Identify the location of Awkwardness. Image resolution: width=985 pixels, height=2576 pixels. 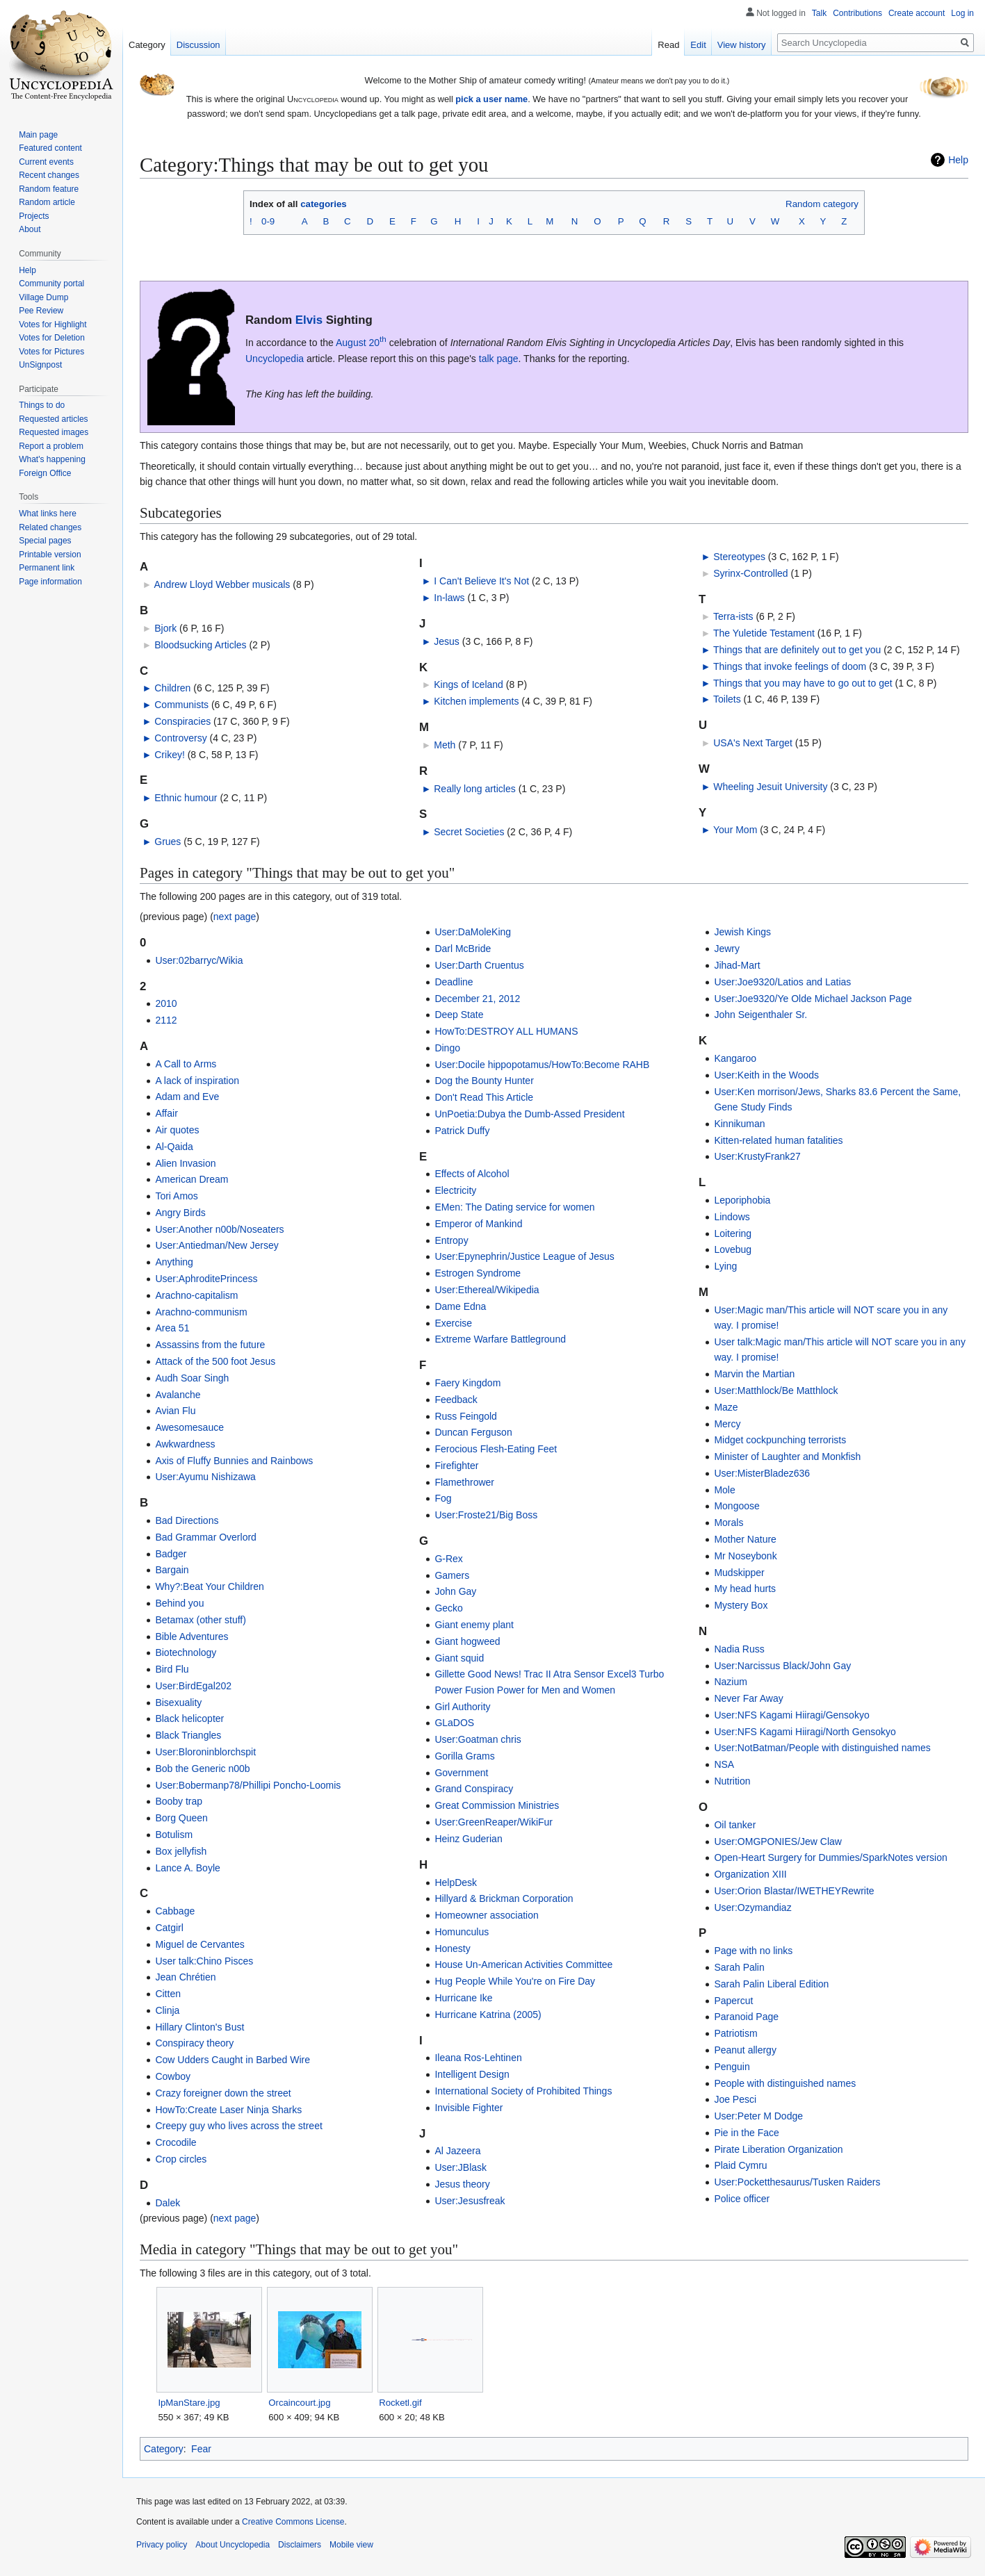
(185, 1444).